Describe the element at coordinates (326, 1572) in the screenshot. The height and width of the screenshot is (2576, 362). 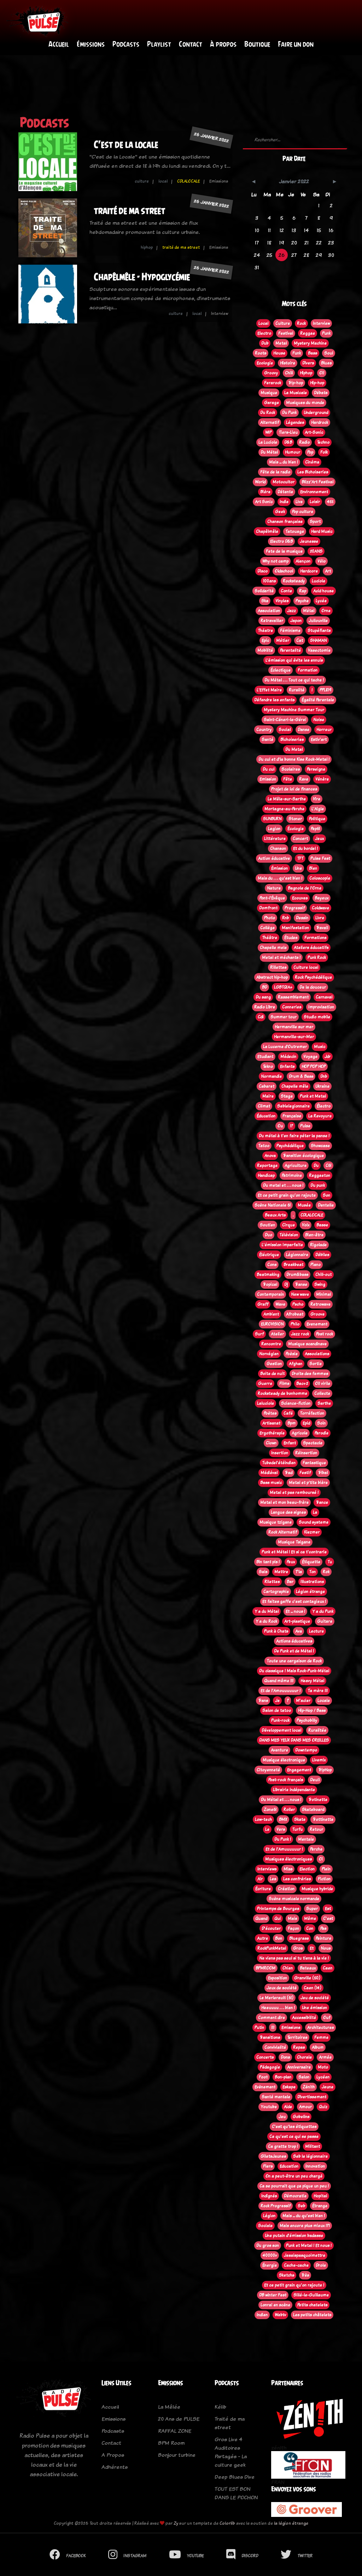
I see `Rok` at that location.